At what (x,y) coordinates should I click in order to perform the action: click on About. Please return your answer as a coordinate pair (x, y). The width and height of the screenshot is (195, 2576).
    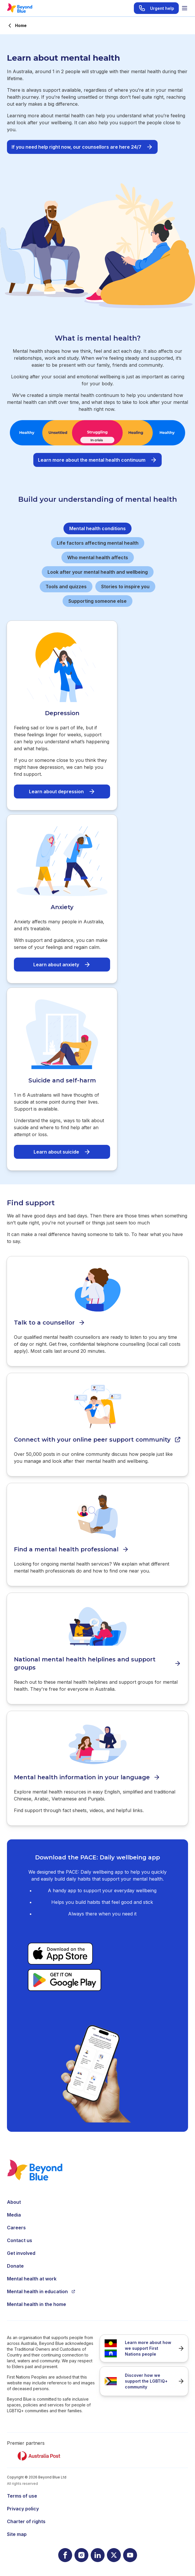
    Looking at the image, I should click on (14, 2202).